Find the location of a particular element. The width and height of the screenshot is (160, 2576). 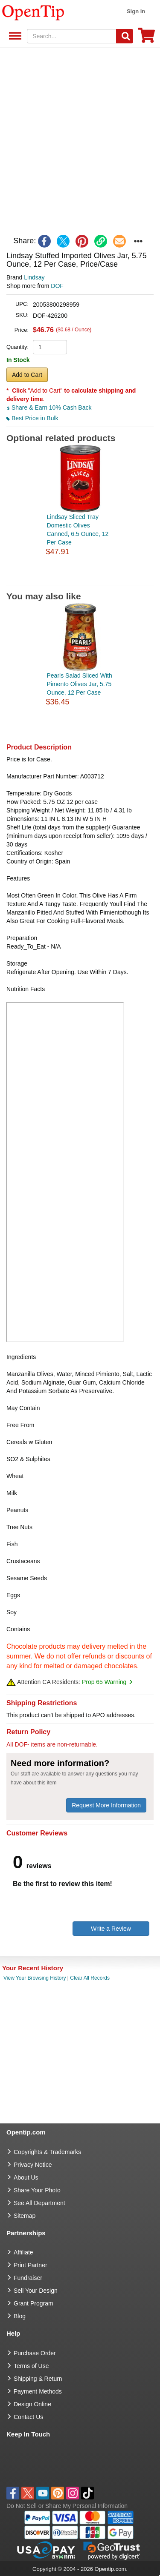

See All Department [go to See All Department] is located at coordinates (39, 2203).